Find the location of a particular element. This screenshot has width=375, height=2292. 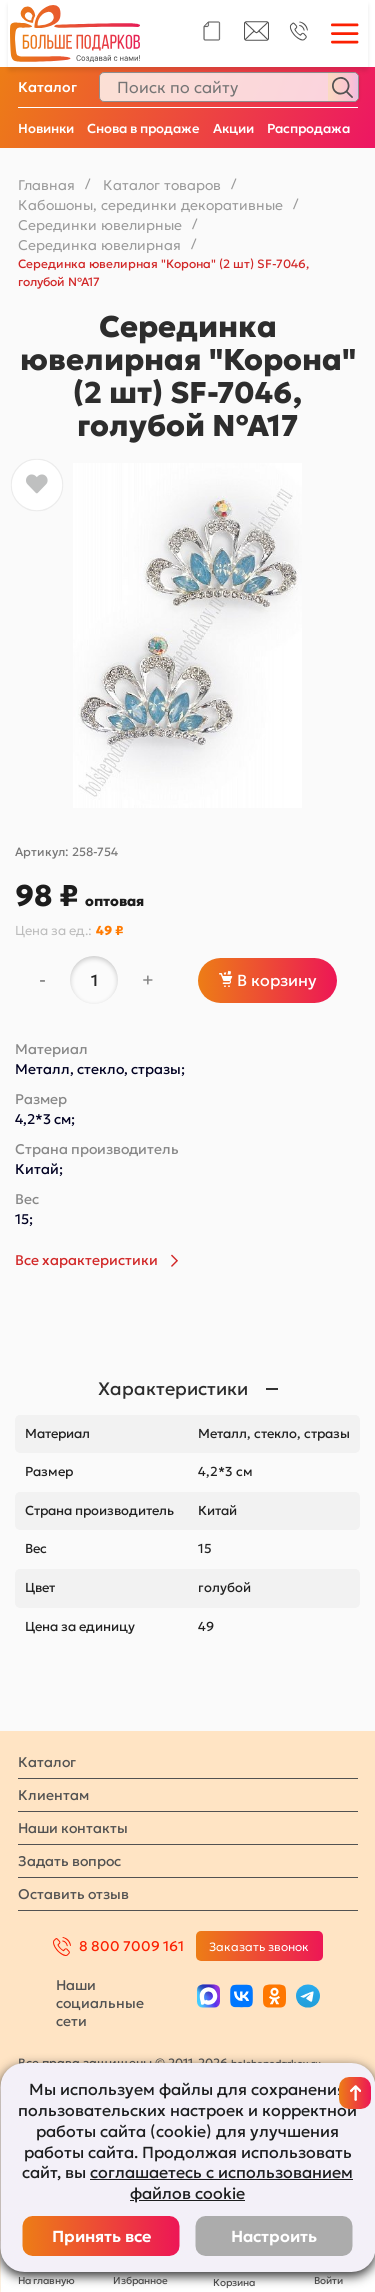

Заказать звонок is located at coordinates (259, 1946).